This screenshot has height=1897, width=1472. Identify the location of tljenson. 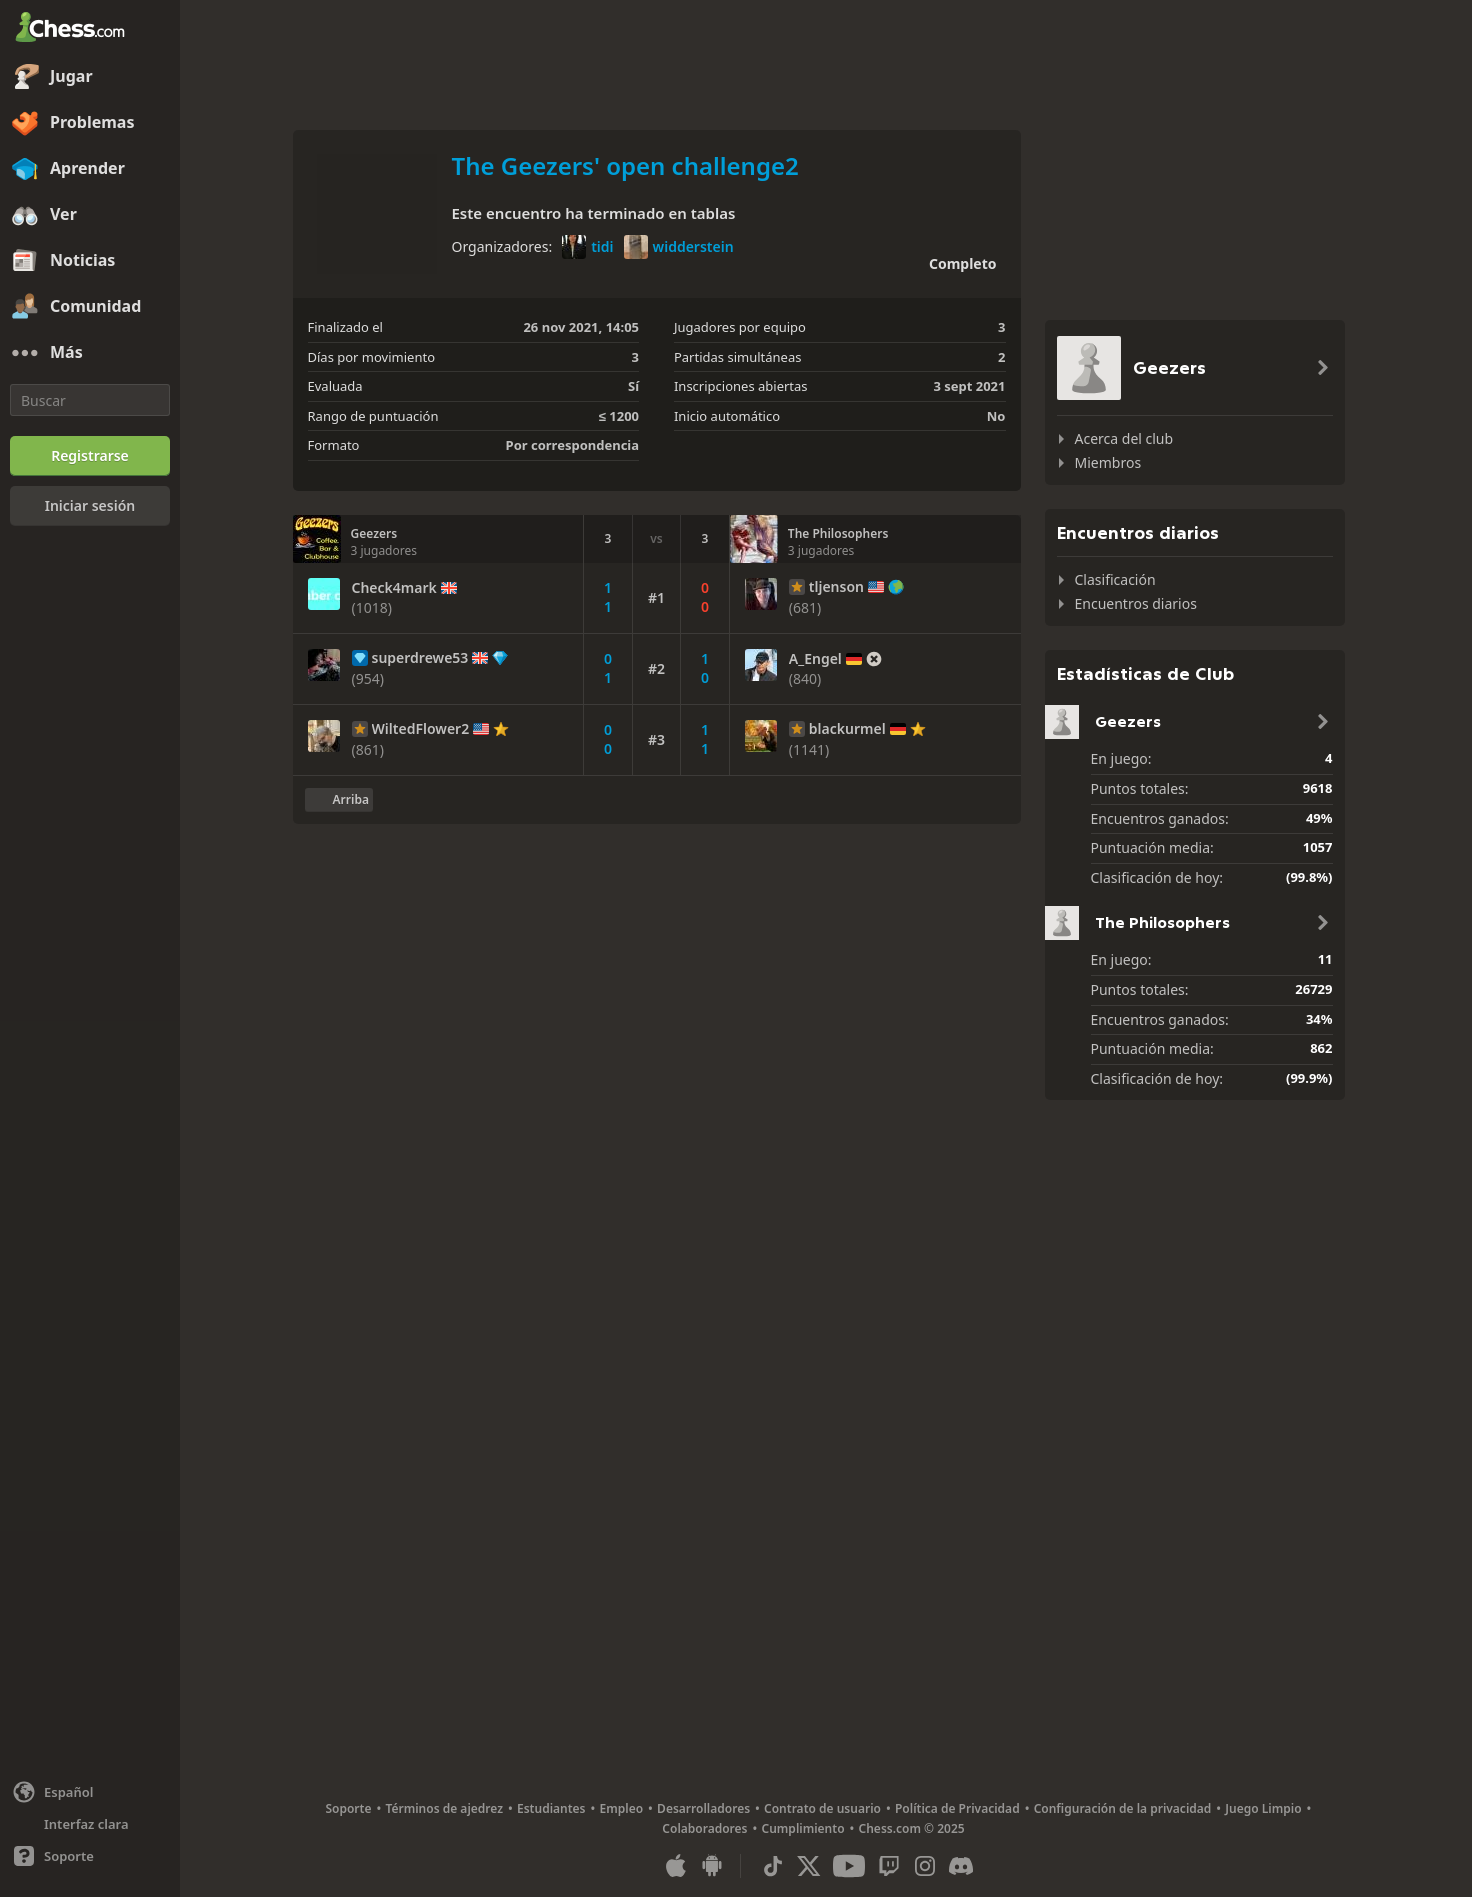
(836, 587).